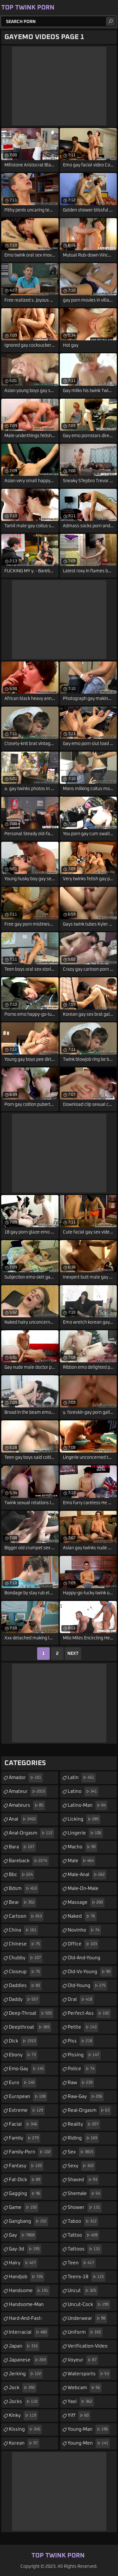 This screenshot has height=2576, width=118. What do you see at coordinates (23, 2388) in the screenshot?
I see `jock` at bounding box center [23, 2388].